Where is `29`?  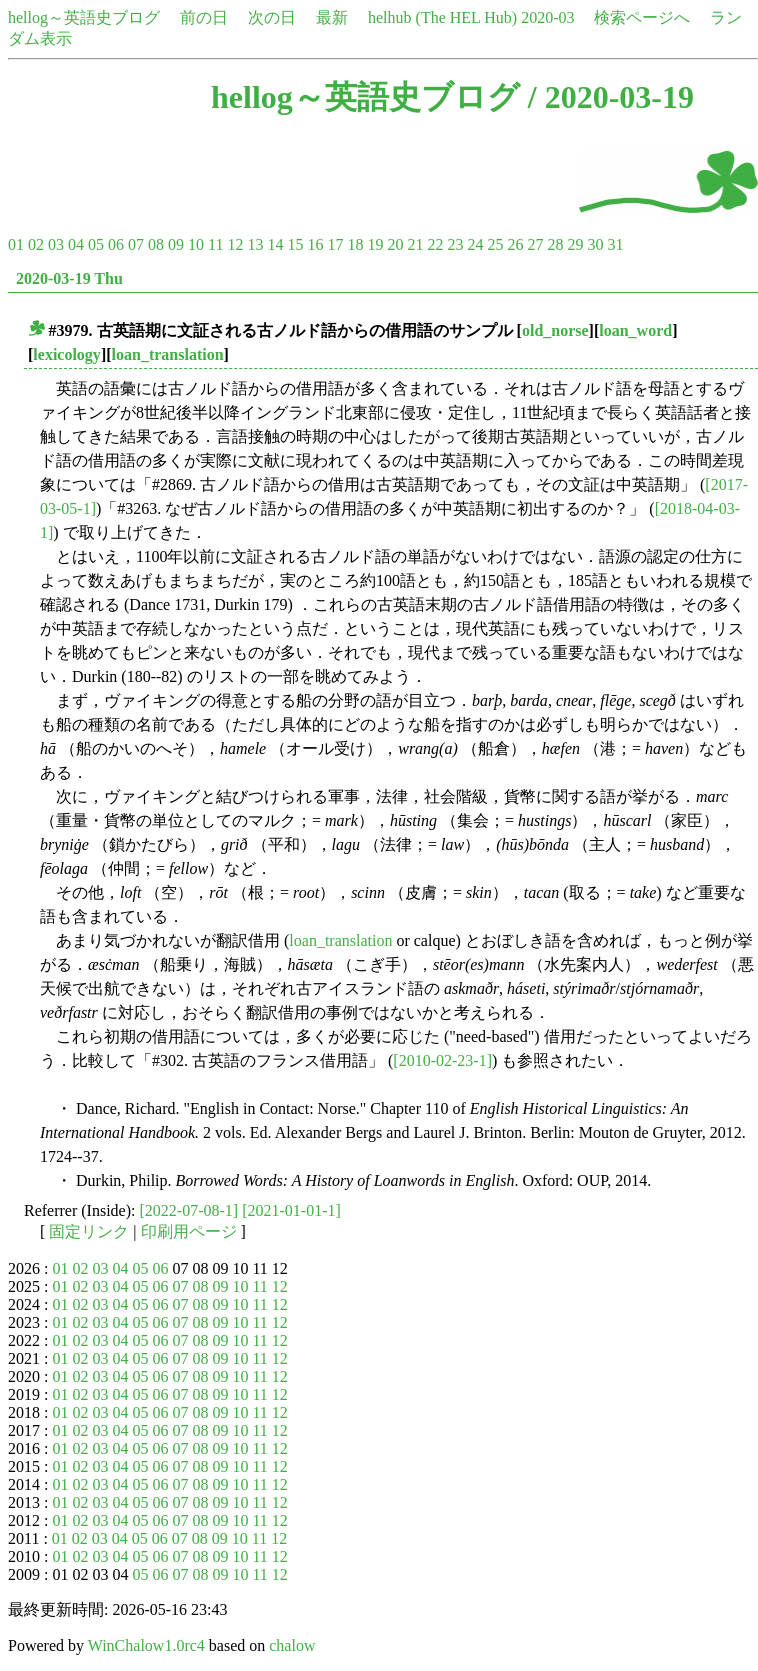
29 is located at coordinates (575, 244).